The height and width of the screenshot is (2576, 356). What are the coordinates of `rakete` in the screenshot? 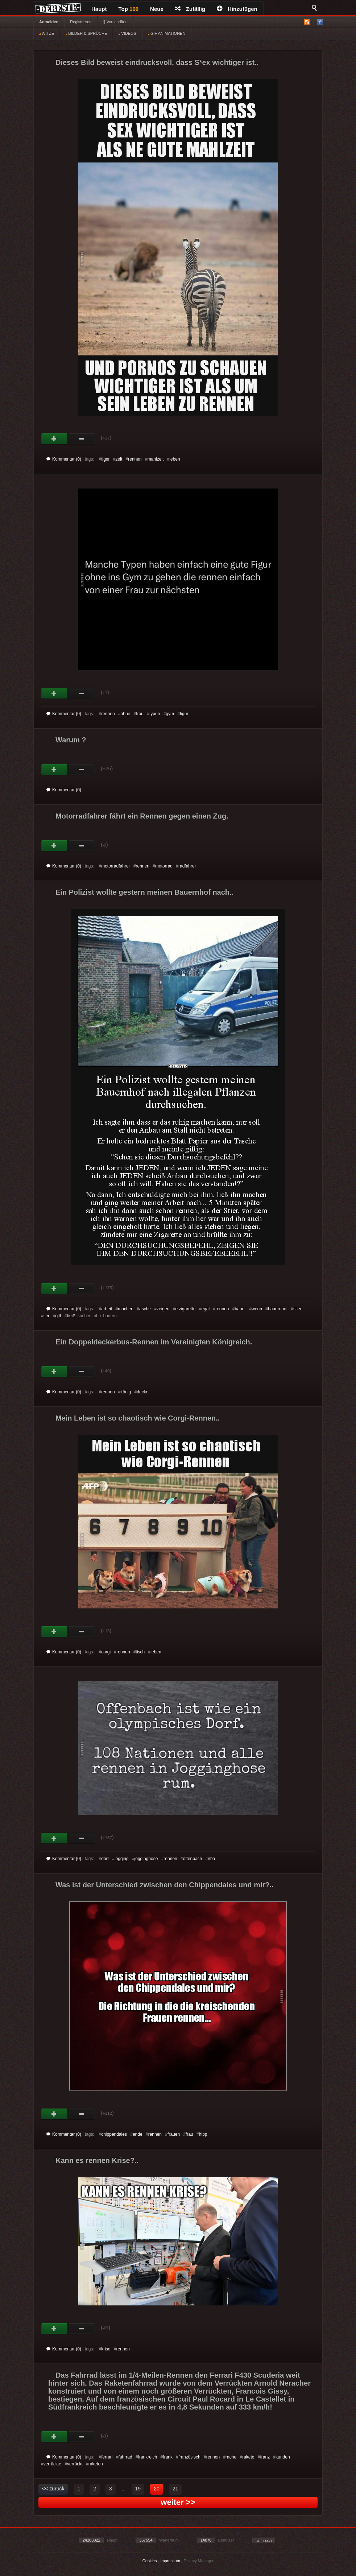 It's located at (248, 2457).